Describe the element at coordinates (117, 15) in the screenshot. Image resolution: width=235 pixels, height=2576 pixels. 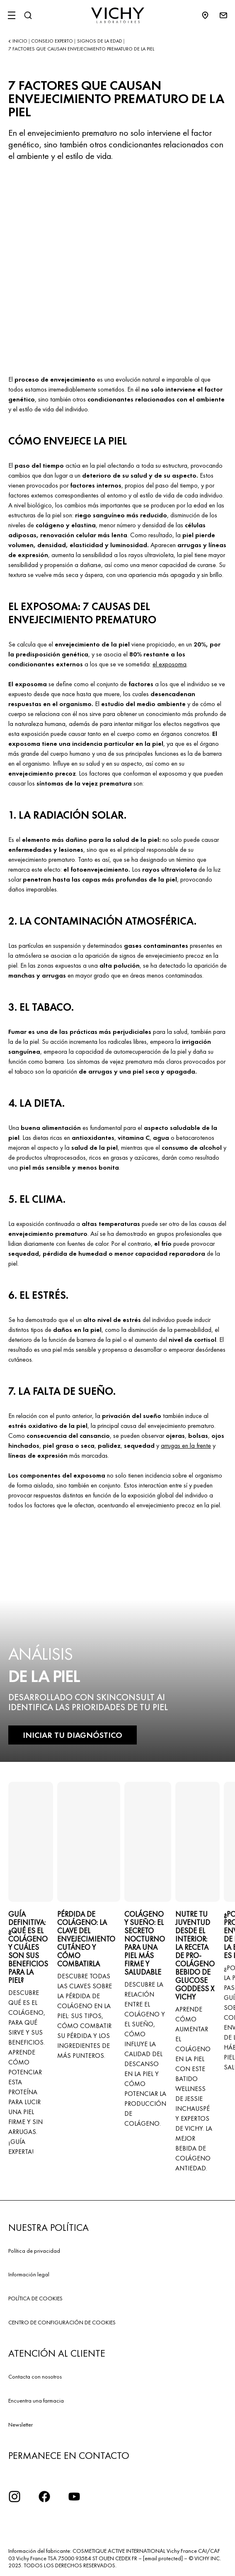
I see `[Vichy Laboratoires : Go to the Homepage]` at that location.